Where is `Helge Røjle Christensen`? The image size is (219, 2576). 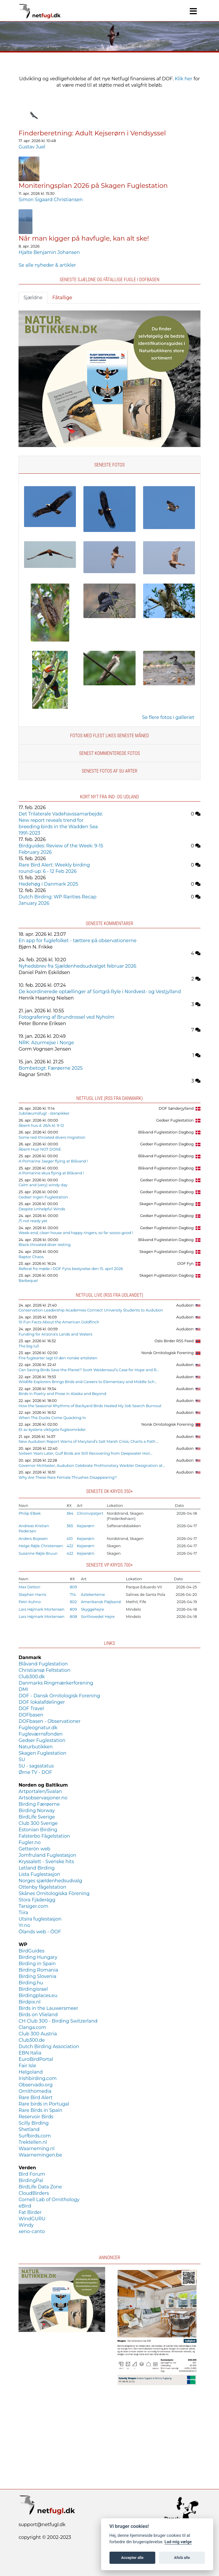 Helge Røjle Christensen is located at coordinates (41, 1546).